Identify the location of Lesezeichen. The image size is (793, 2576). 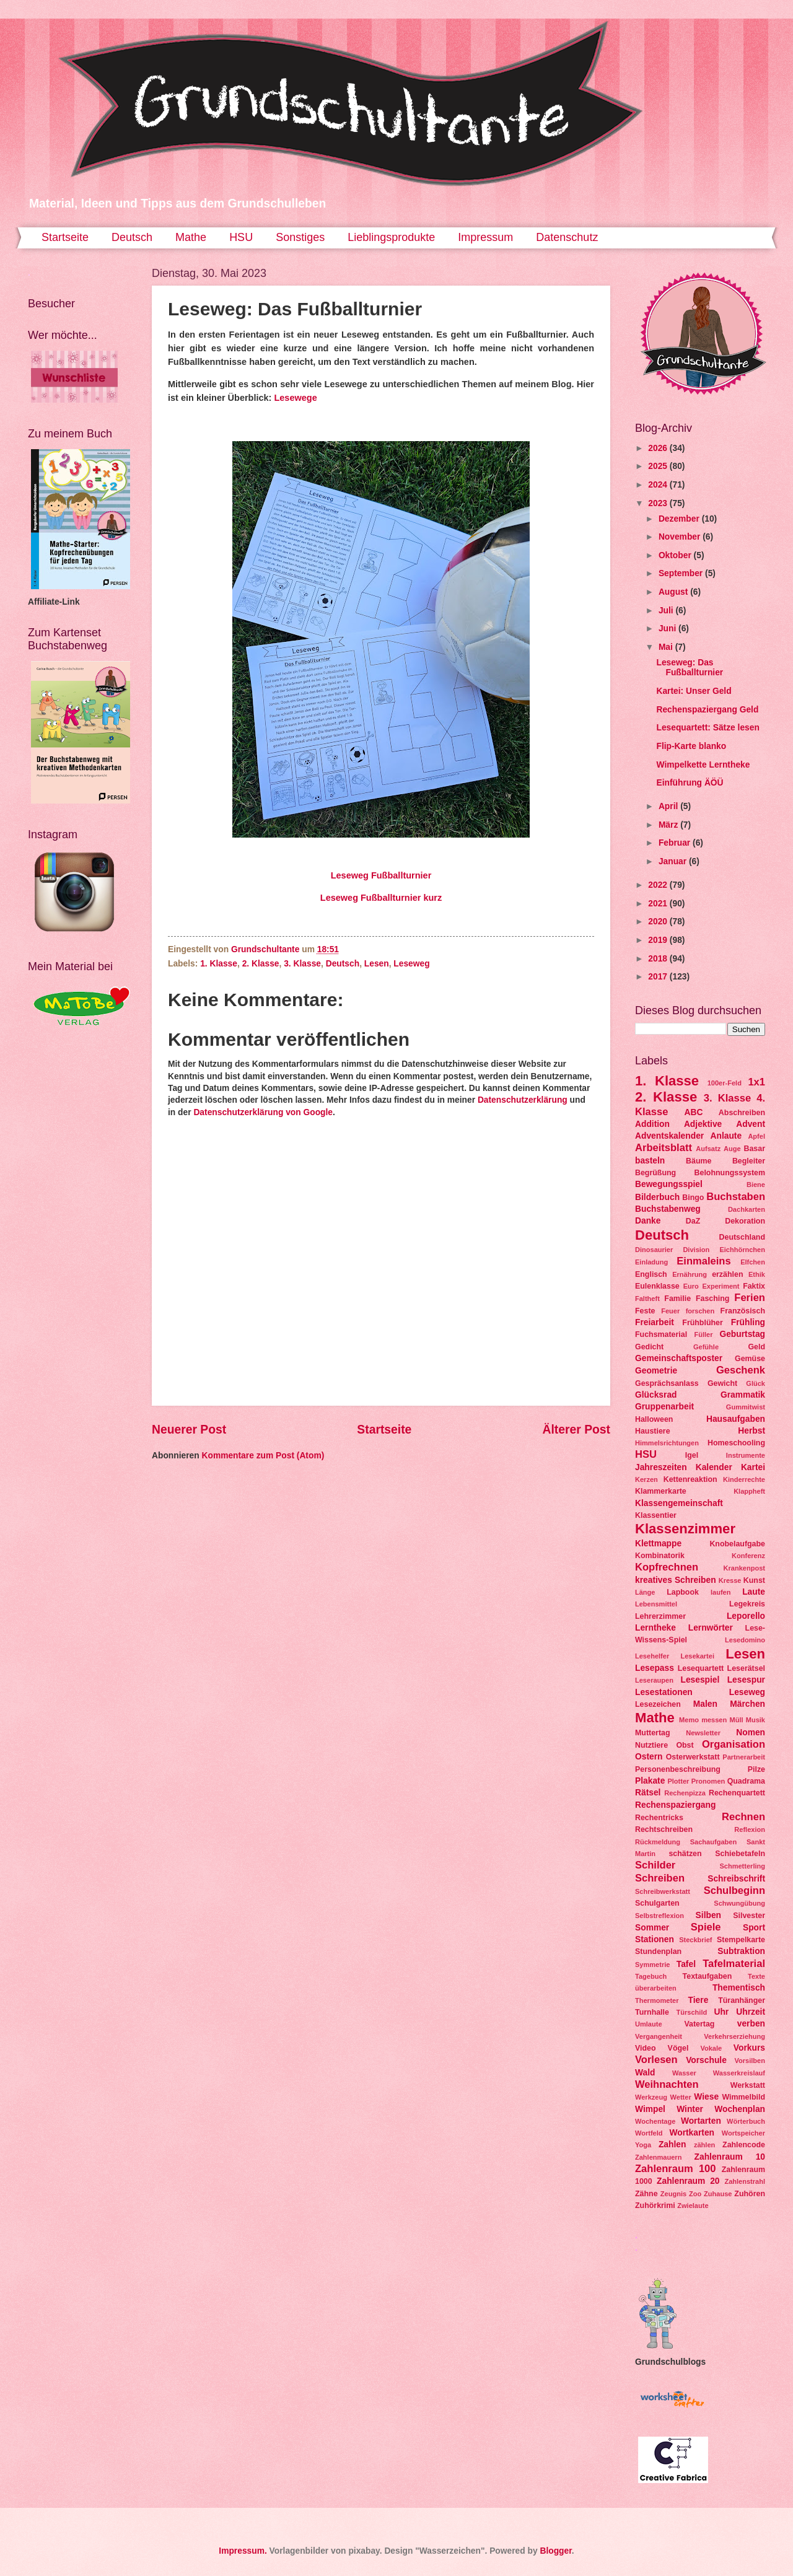
(658, 1704).